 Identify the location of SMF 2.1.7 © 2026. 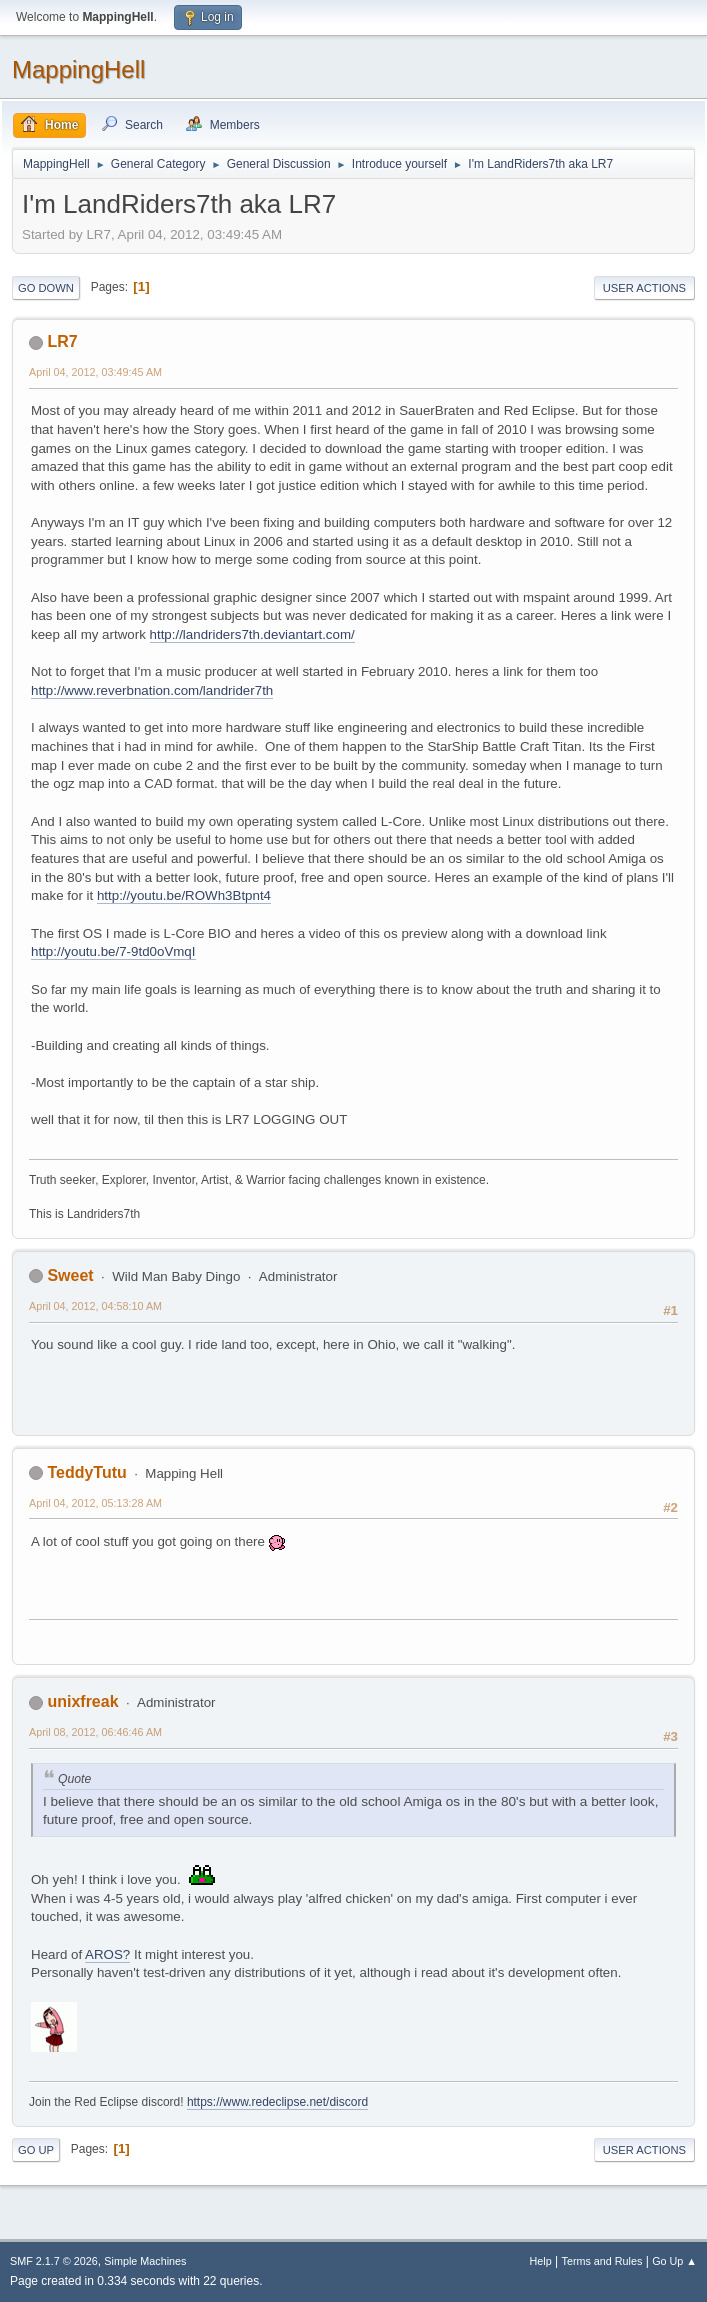
(54, 2261).